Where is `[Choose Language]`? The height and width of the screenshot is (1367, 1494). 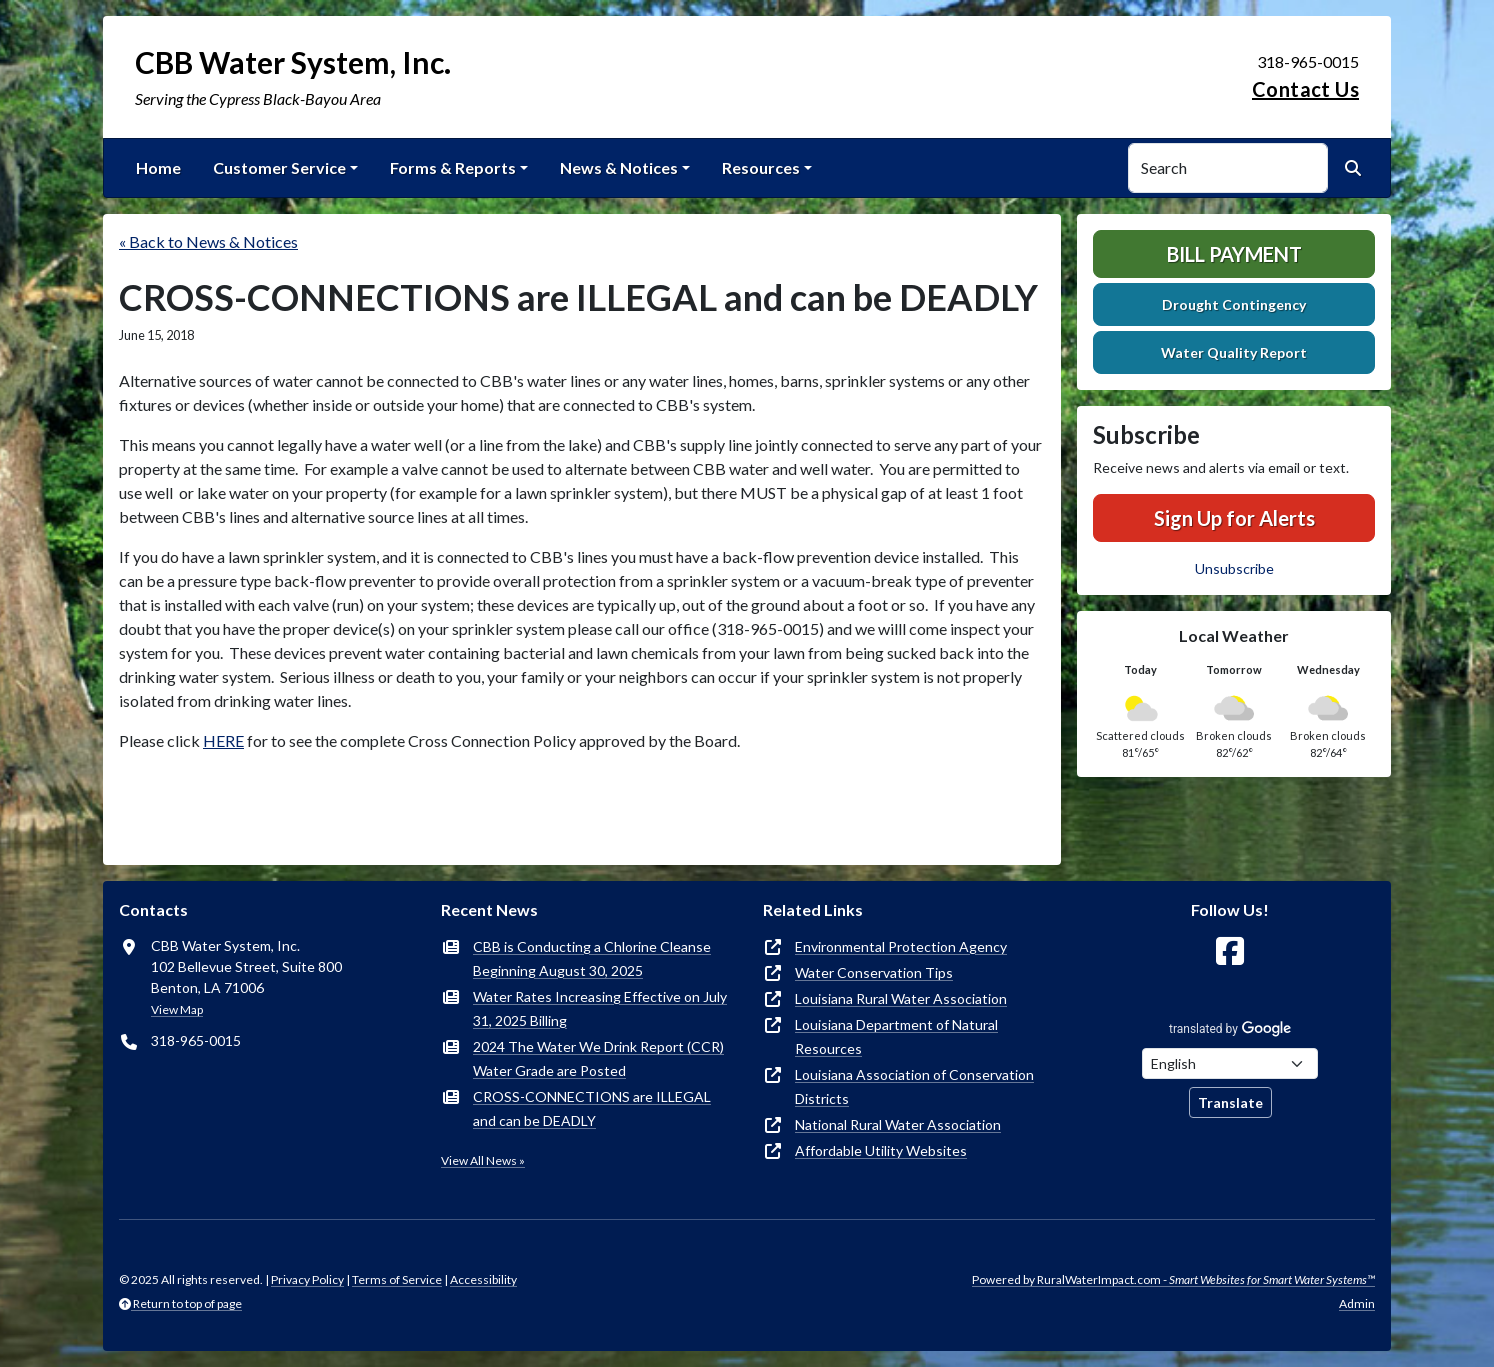
[Choose Language] is located at coordinates (1230, 1063).